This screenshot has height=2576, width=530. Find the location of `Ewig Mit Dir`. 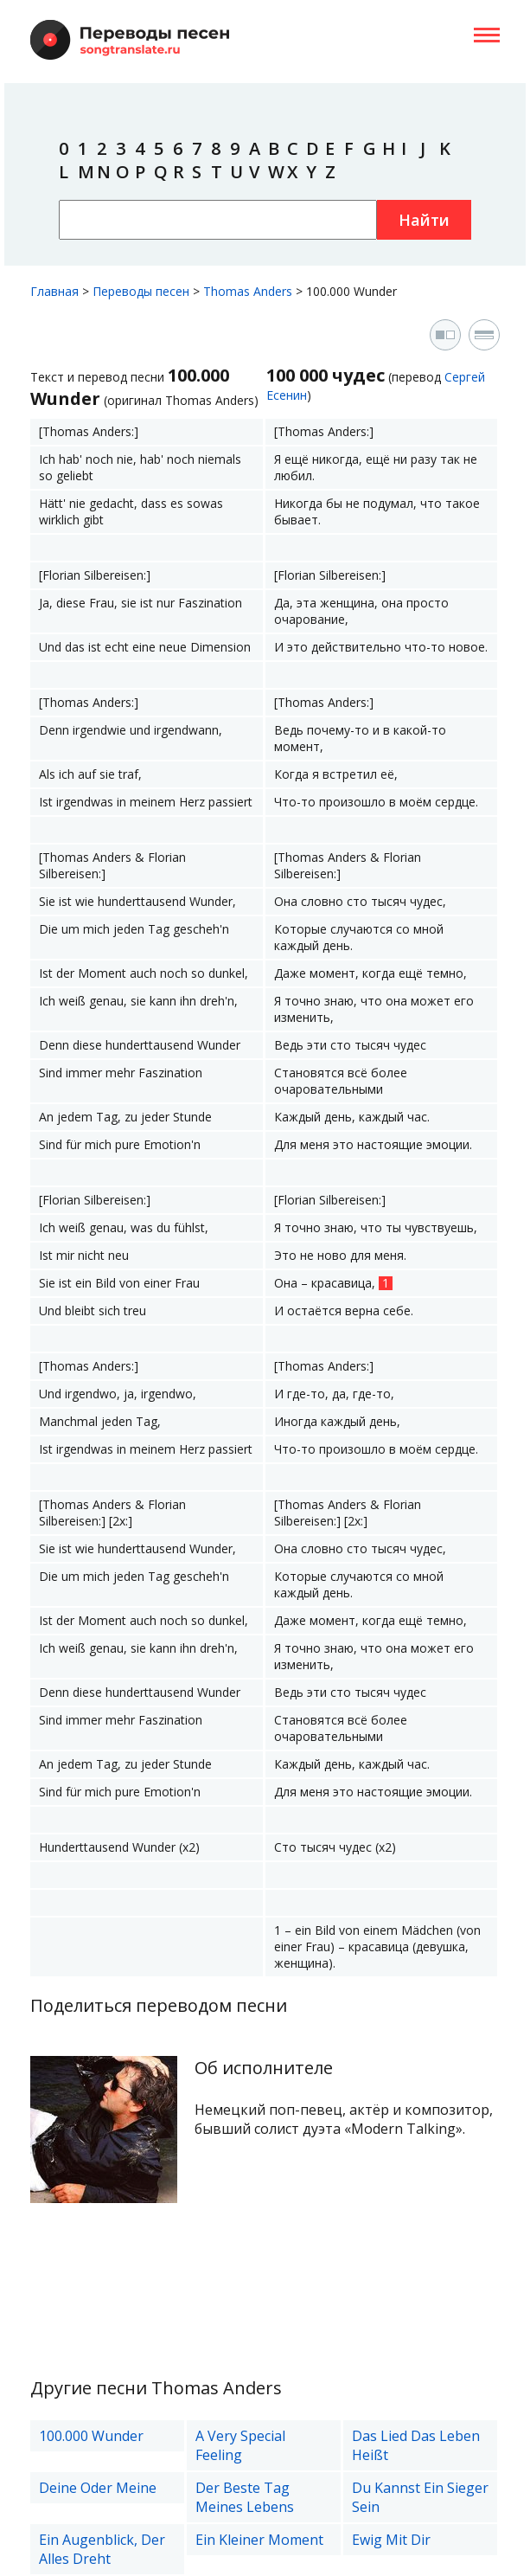

Ewig Mit Dir is located at coordinates (391, 2539).